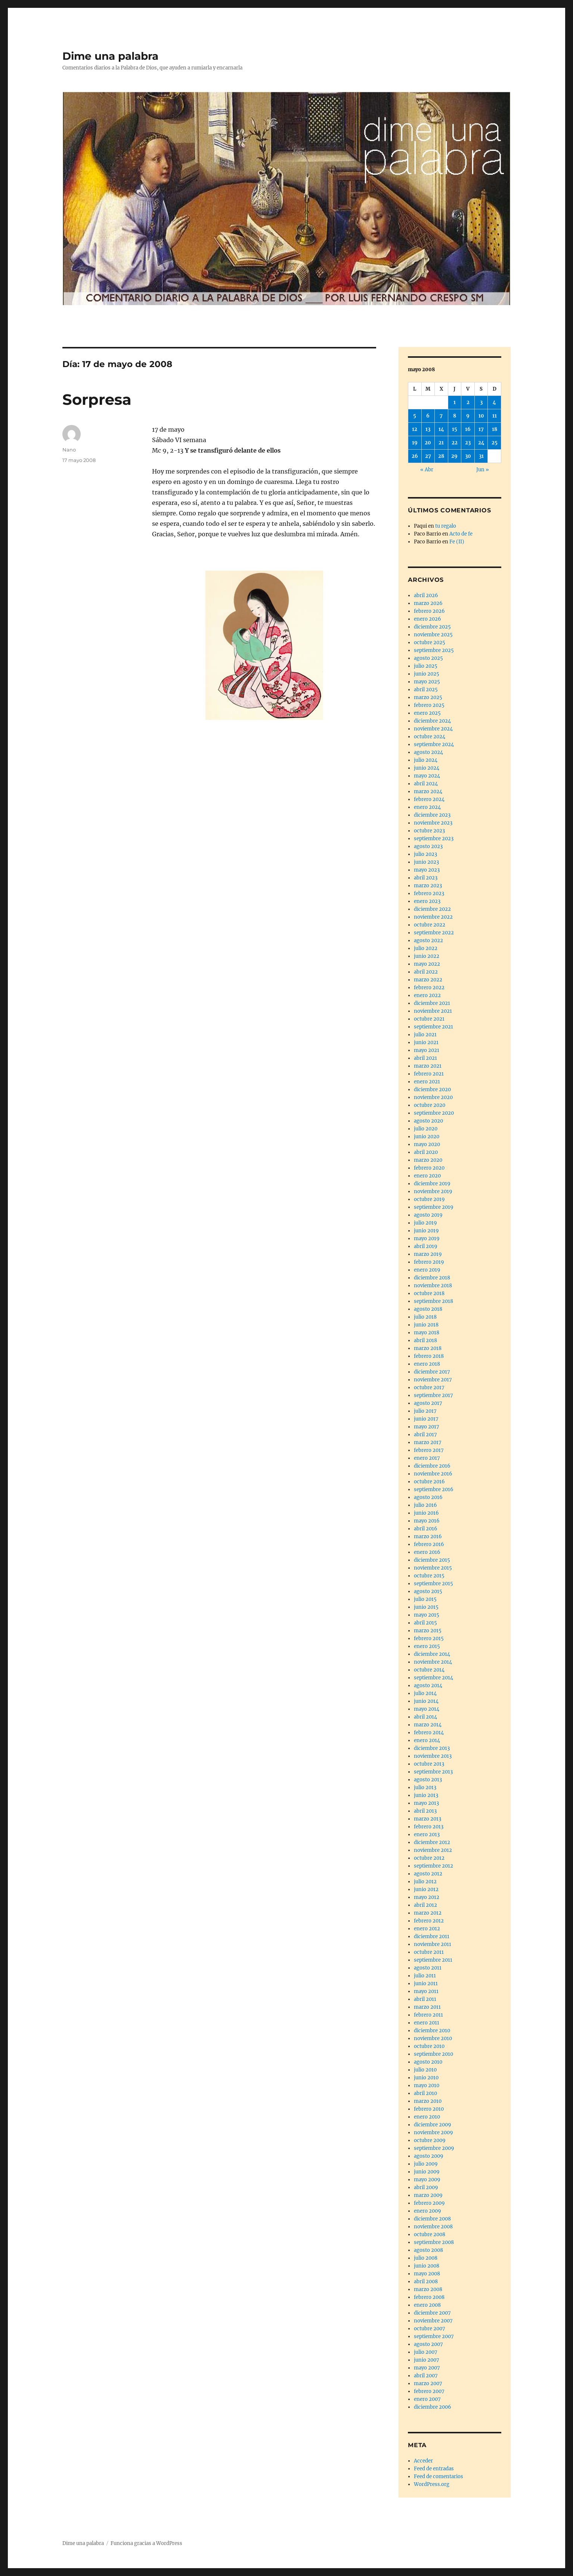 This screenshot has height=2576, width=573. Describe the element at coordinates (426, 783) in the screenshot. I see `abril 2024` at that location.